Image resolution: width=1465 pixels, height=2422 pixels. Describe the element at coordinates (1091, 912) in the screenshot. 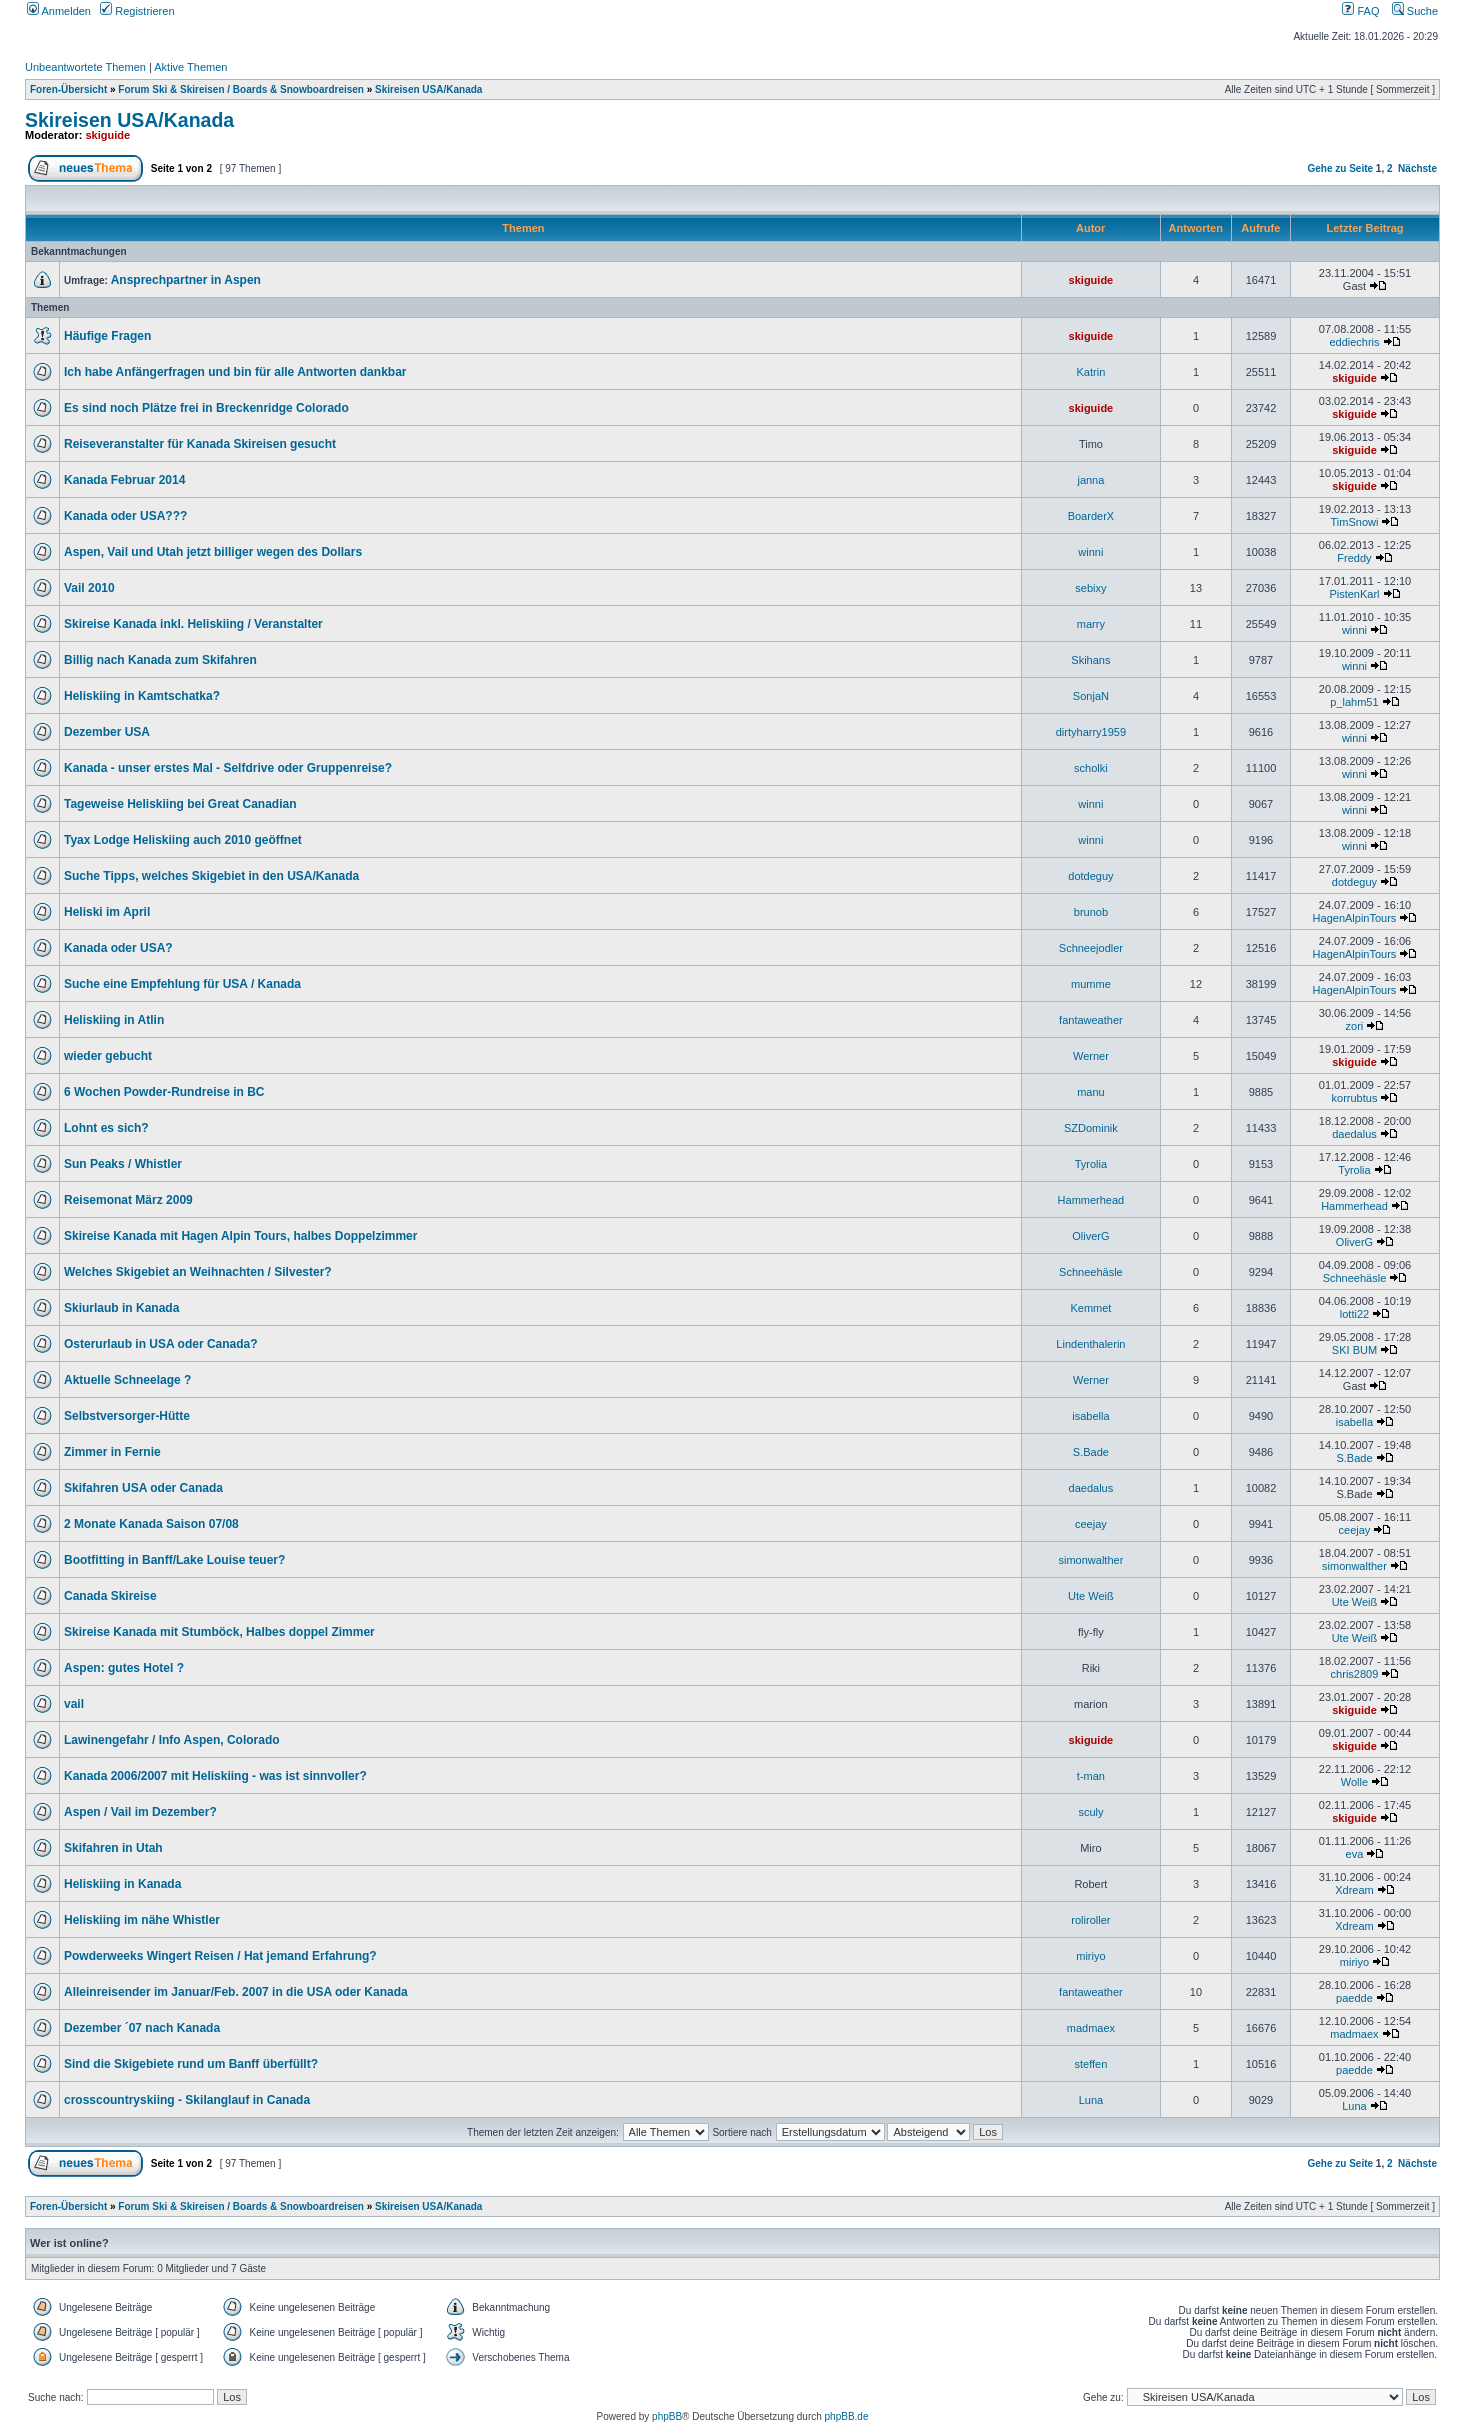

I see `brunob` at that location.